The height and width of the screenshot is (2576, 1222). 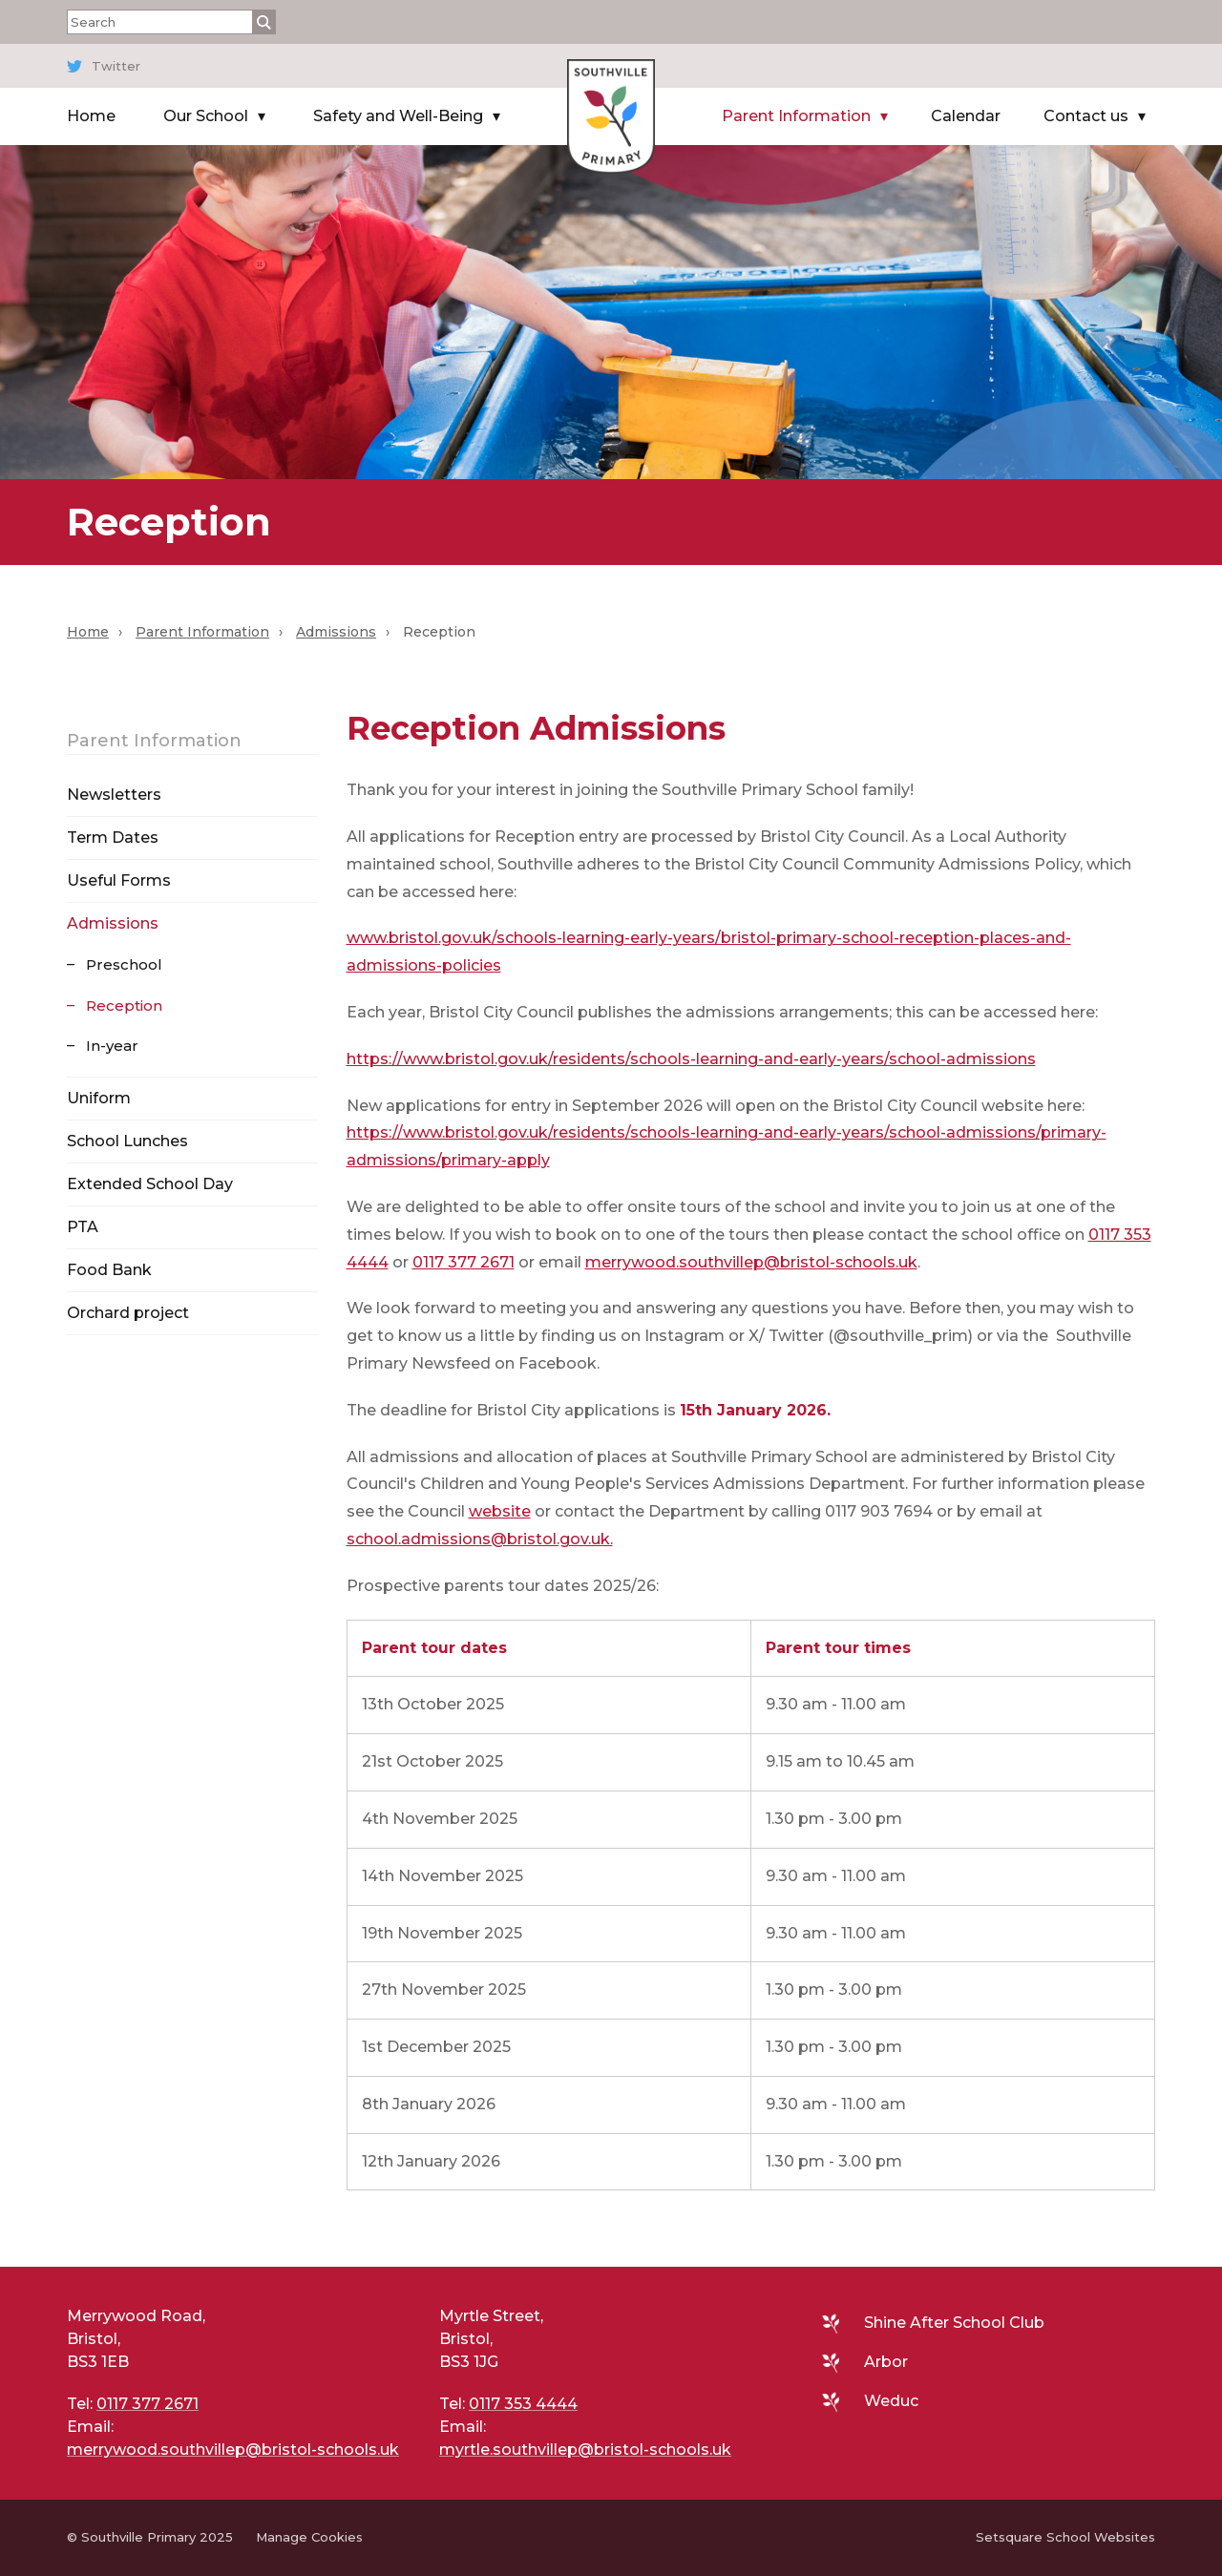 What do you see at coordinates (523, 2404) in the screenshot?
I see `0117 353 4444` at bounding box center [523, 2404].